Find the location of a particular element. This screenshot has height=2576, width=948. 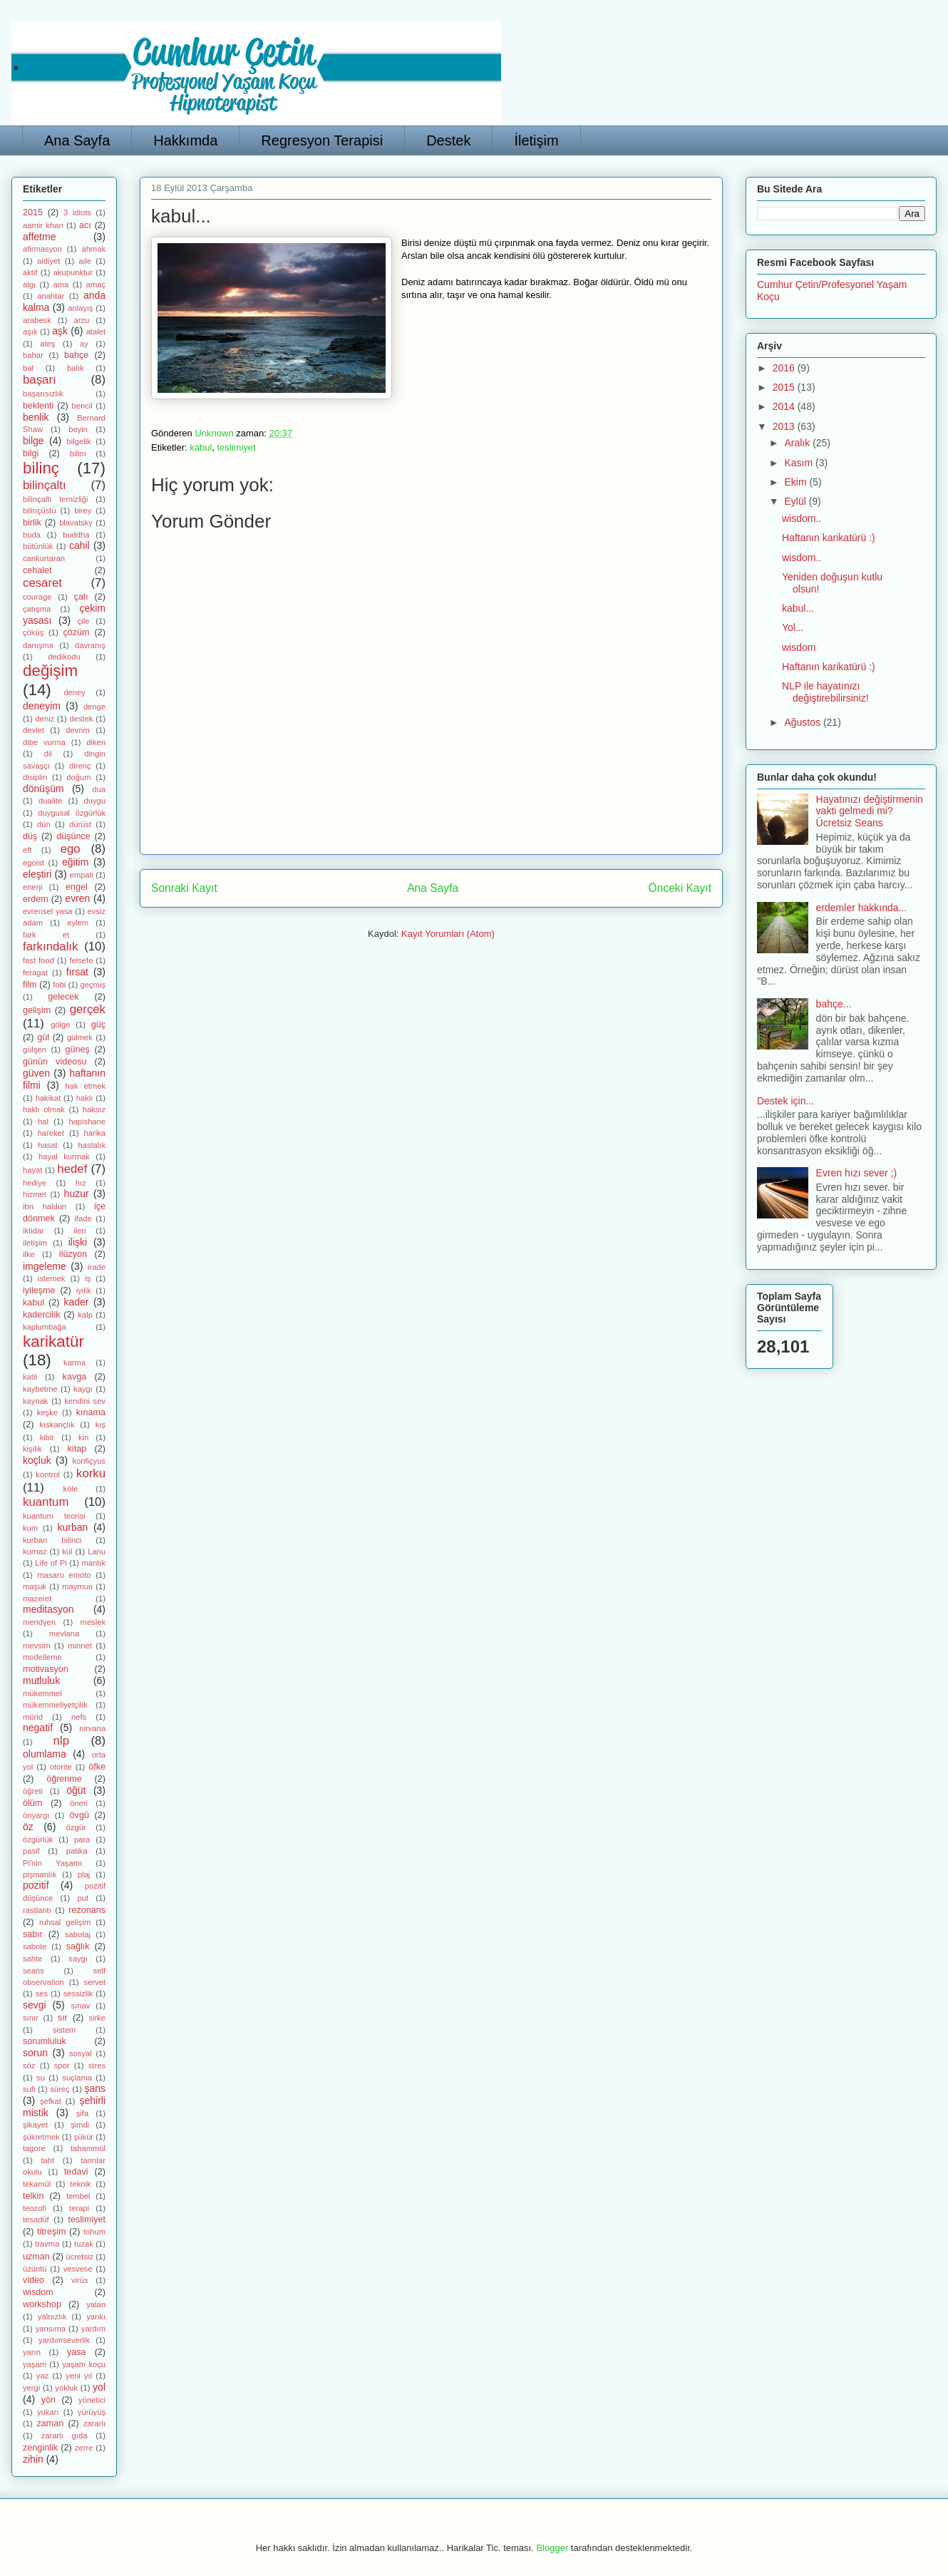

ücretsiz is located at coordinates (80, 2256).